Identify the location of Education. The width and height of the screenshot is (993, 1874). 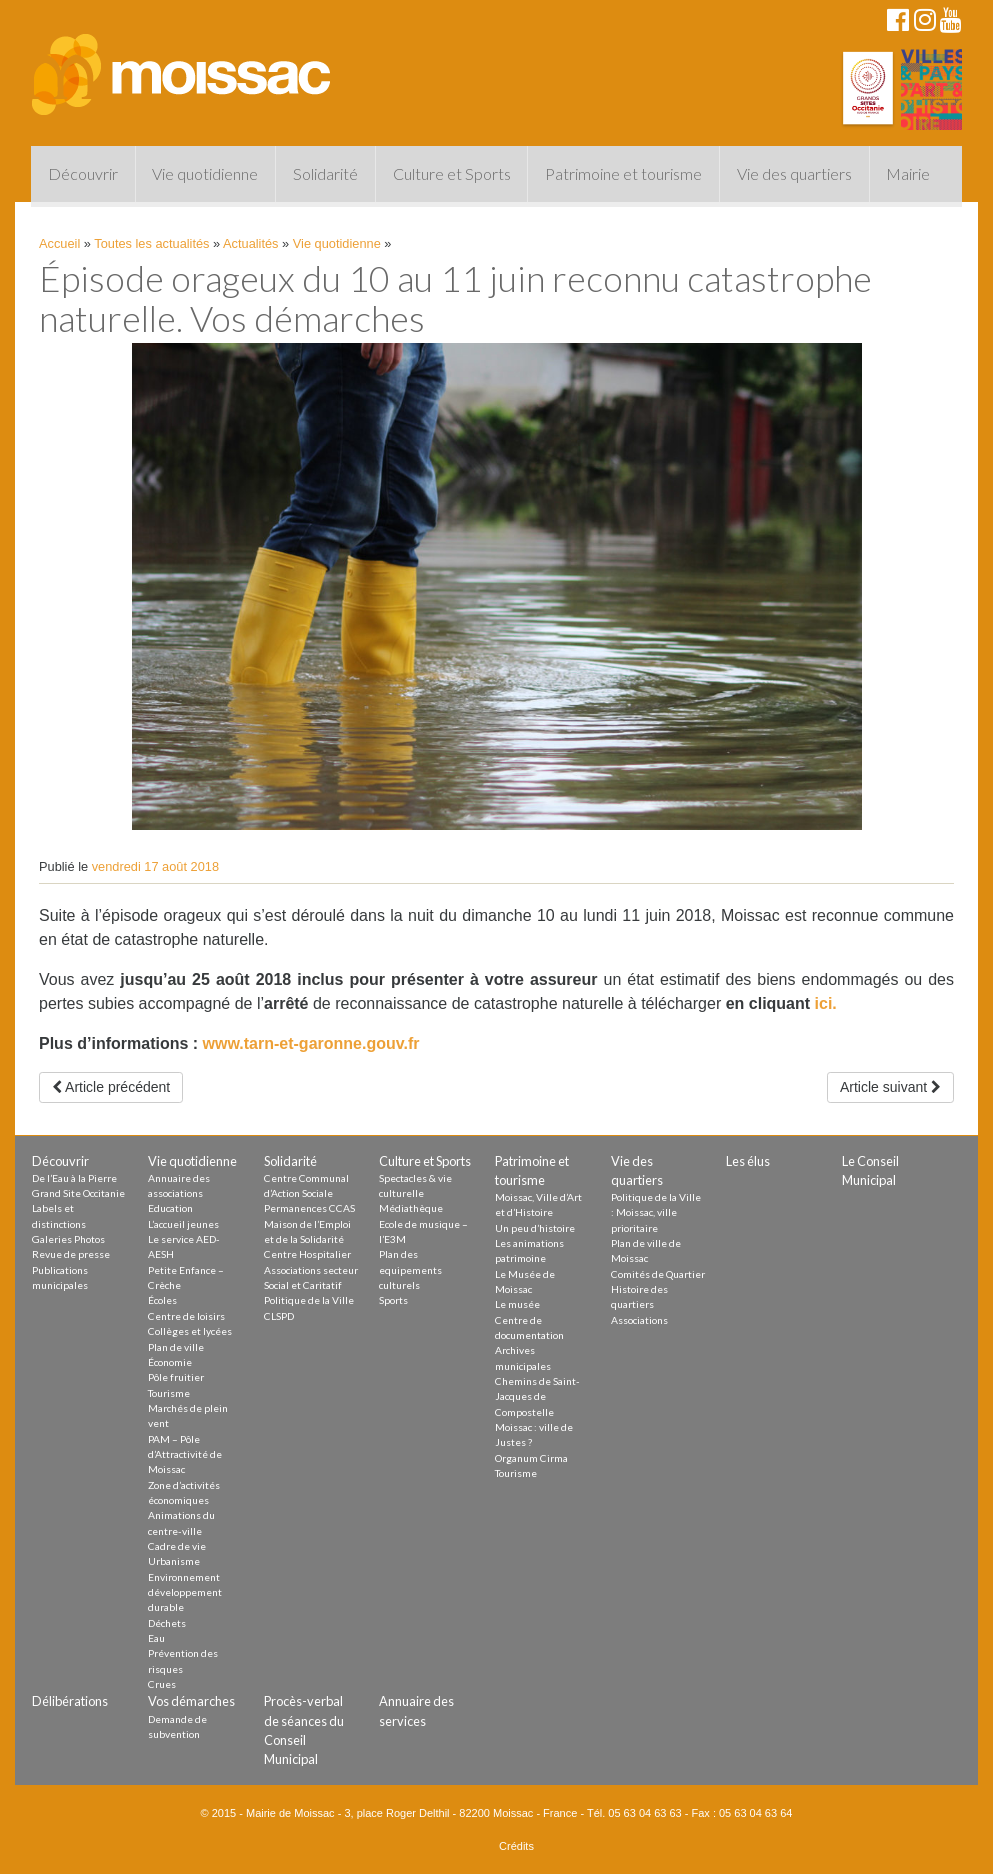
(170, 1208).